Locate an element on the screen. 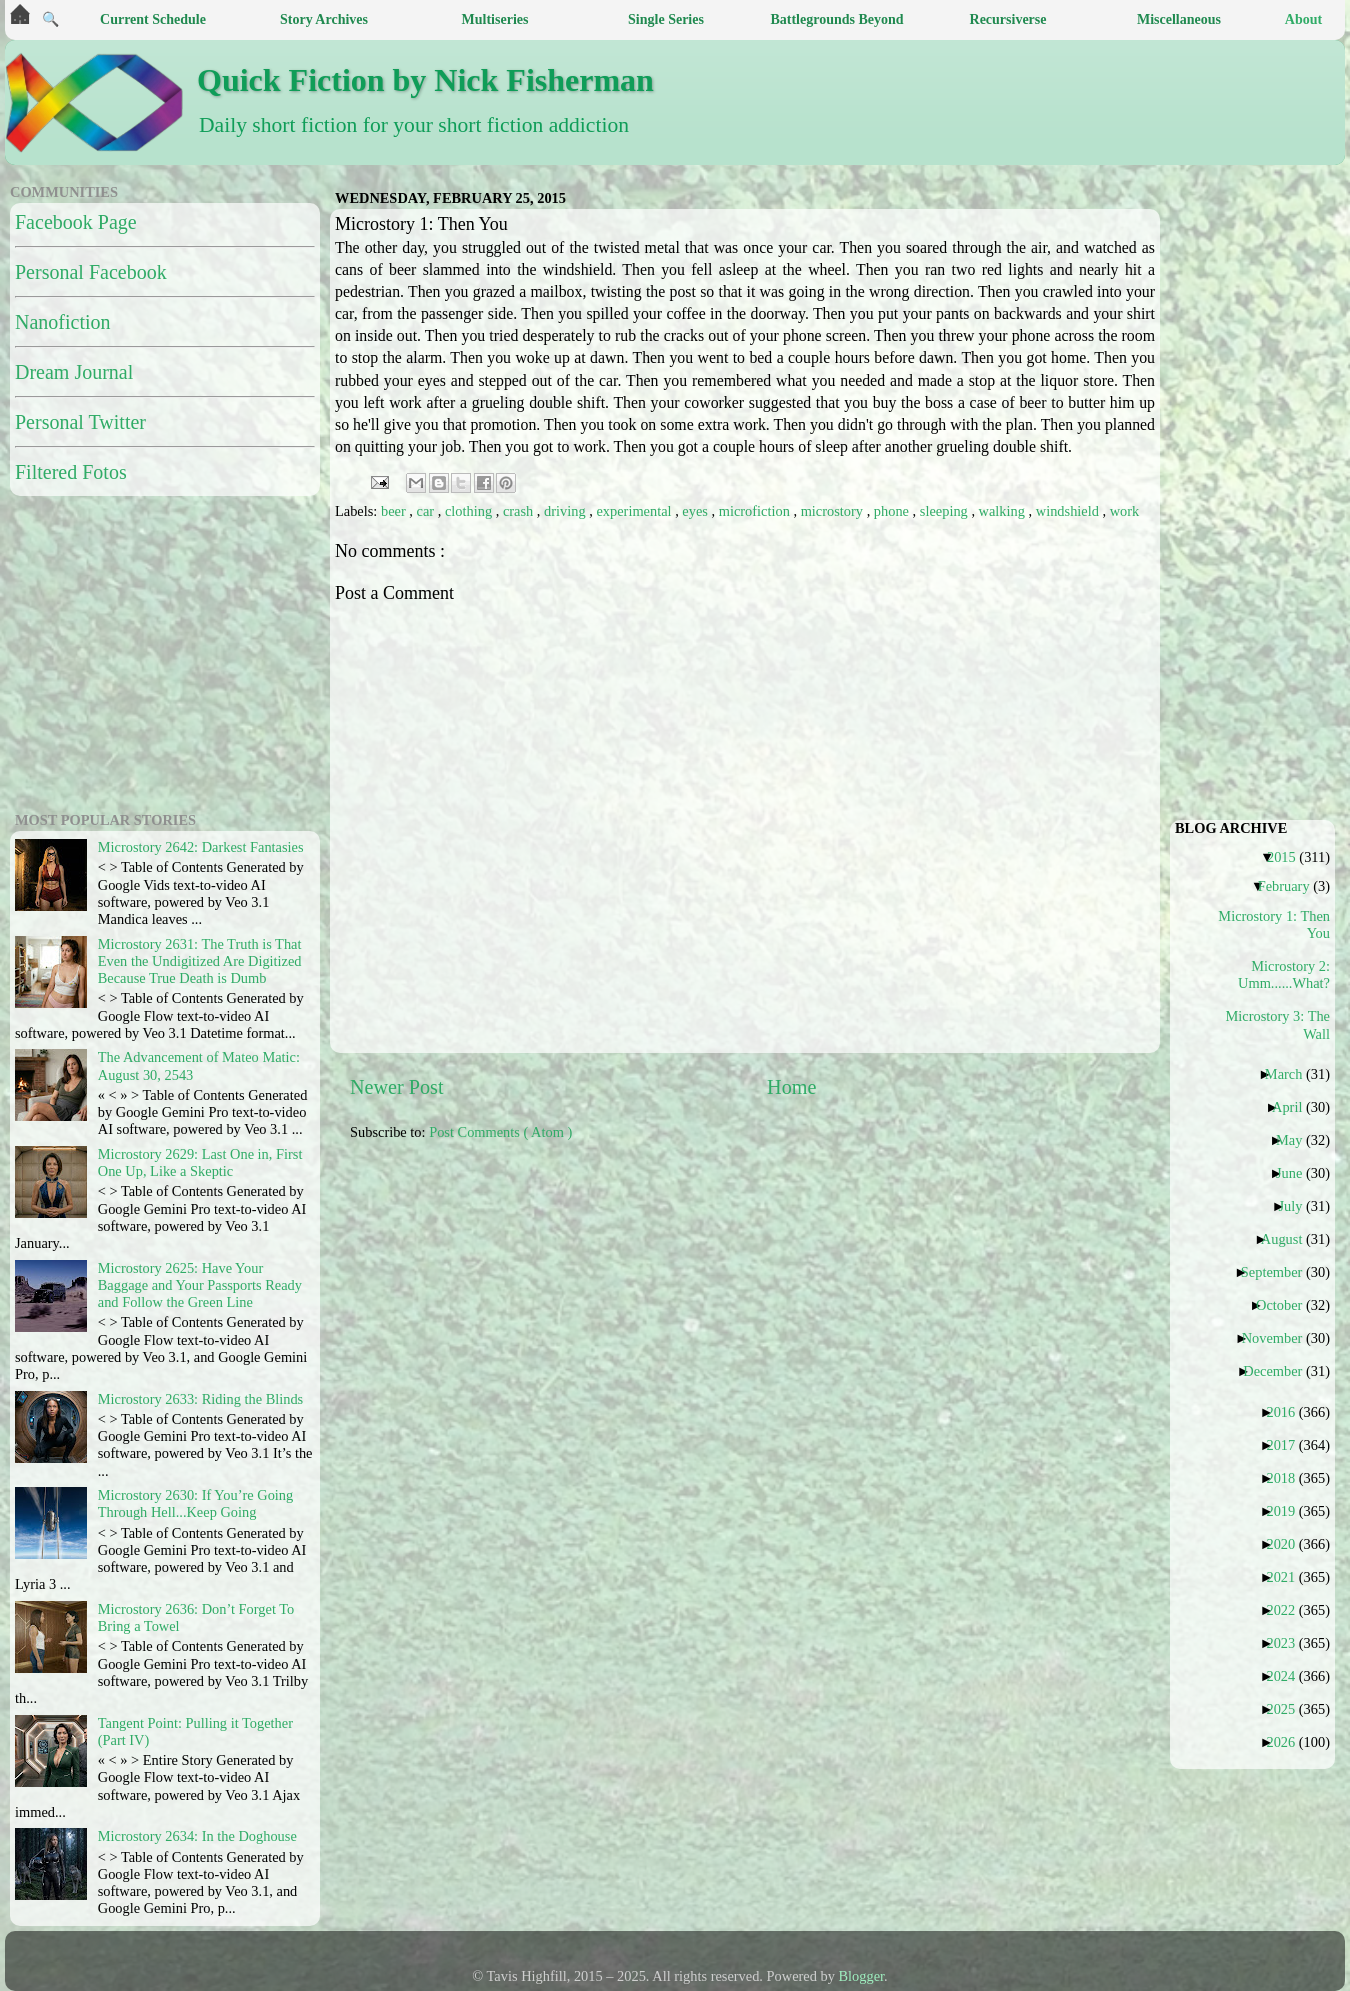 The height and width of the screenshot is (1991, 1350). September is located at coordinates (1279, 1272).